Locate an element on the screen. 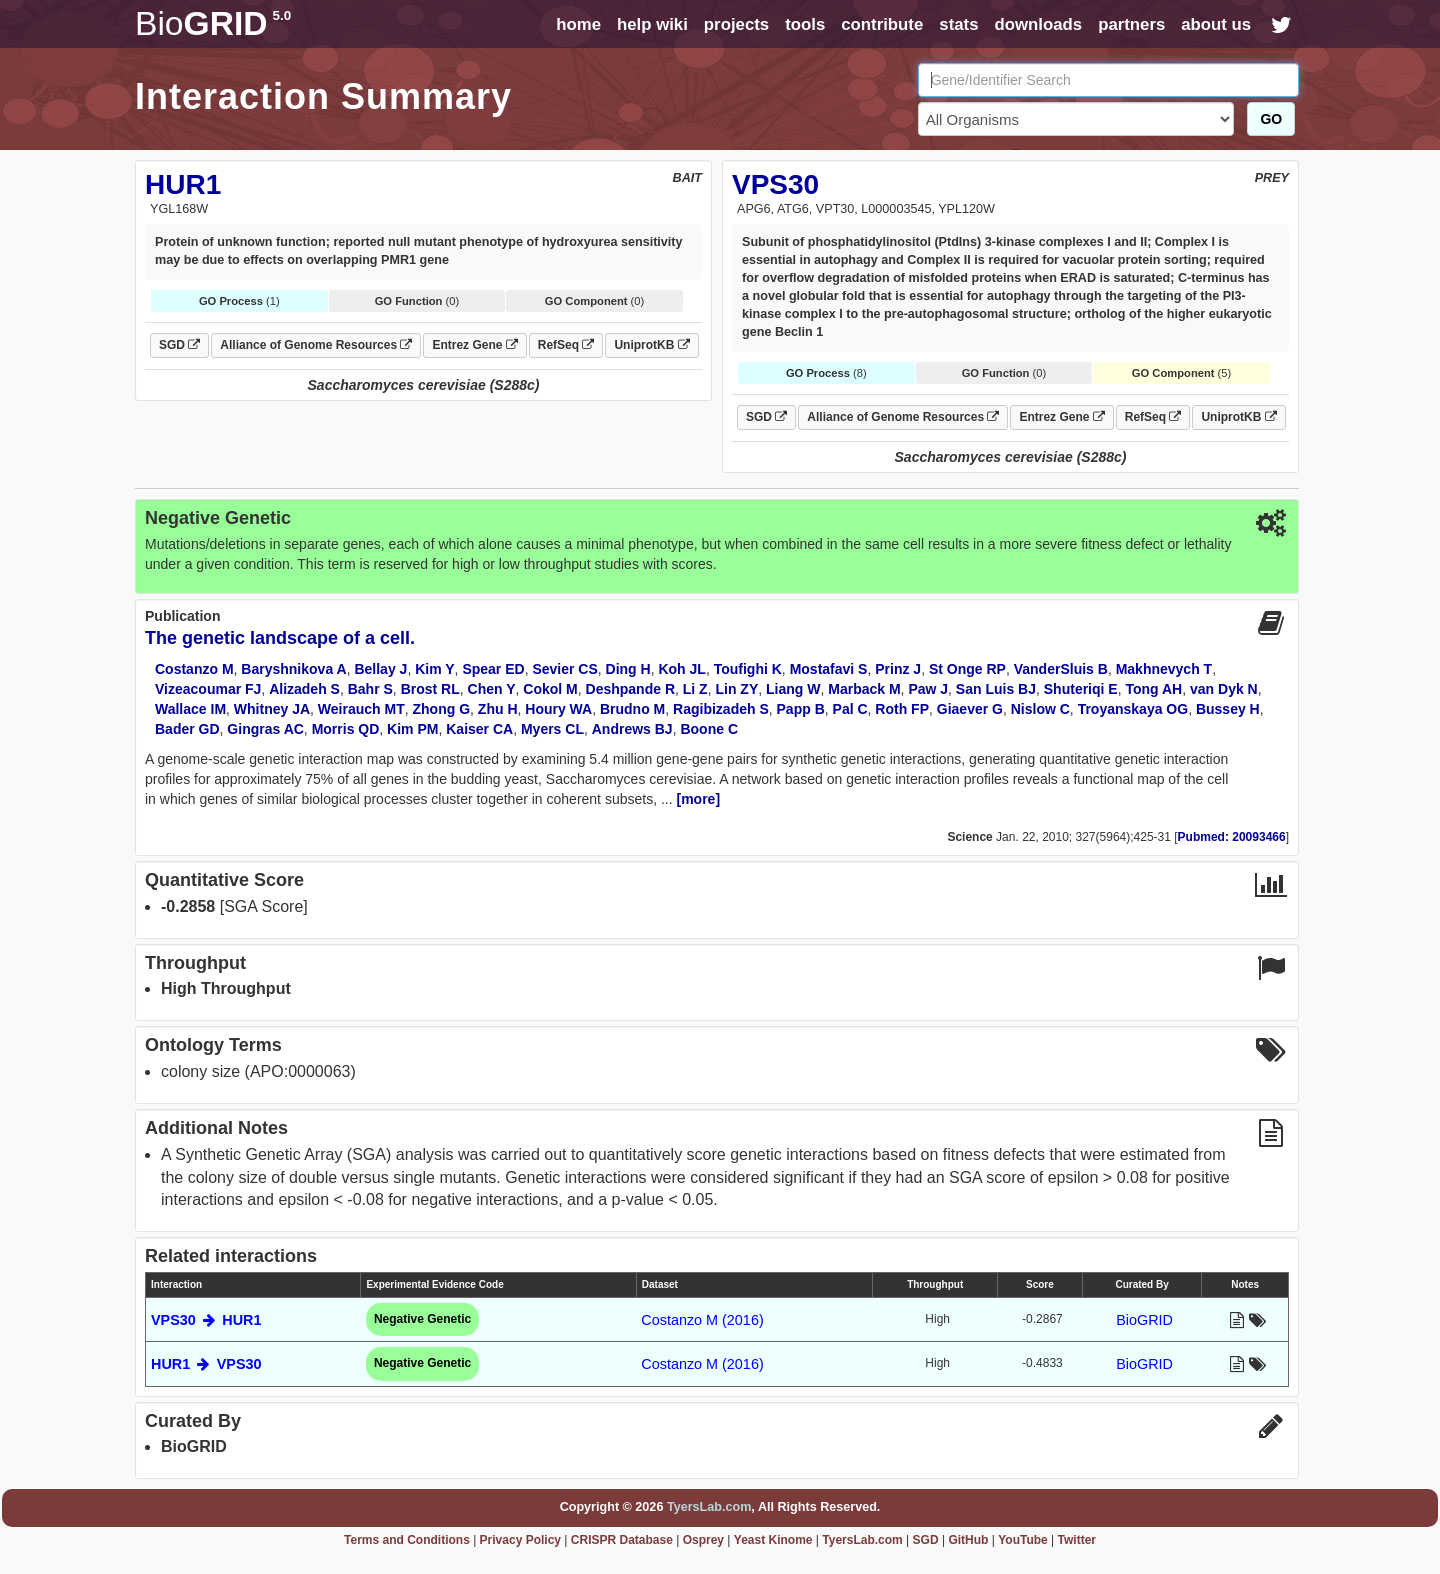  Morris QD is located at coordinates (346, 729).